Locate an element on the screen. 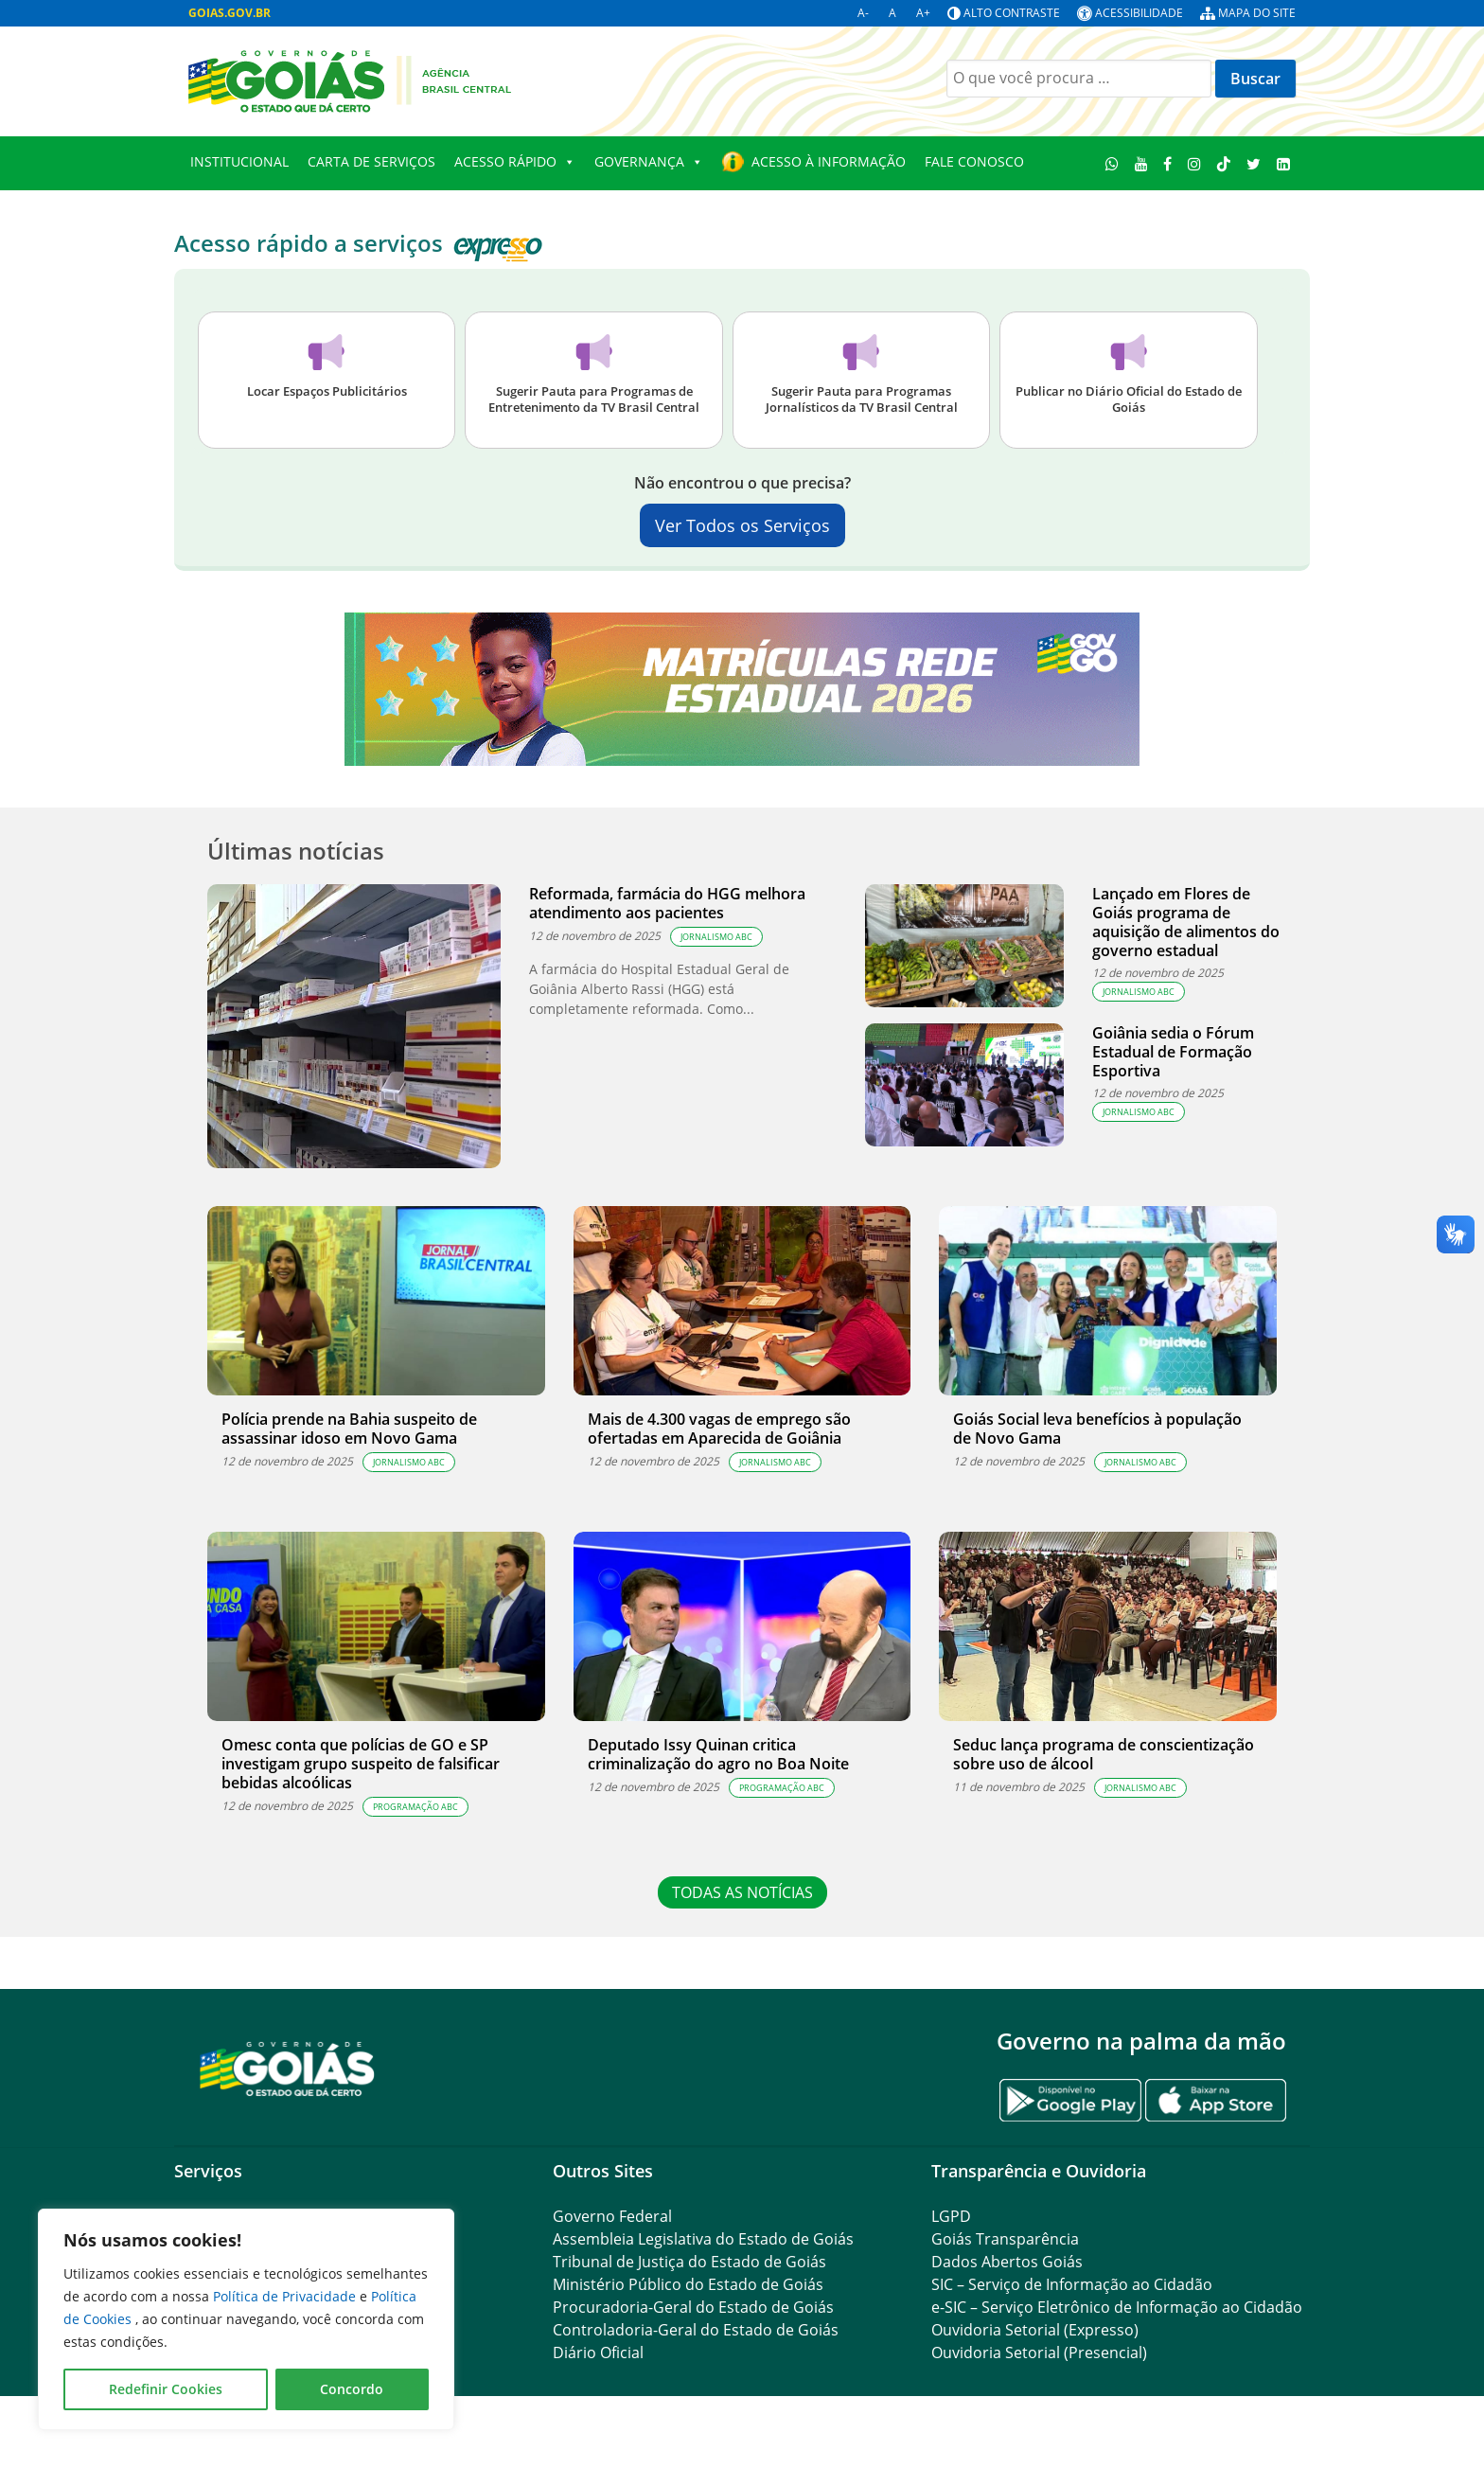 The width and height of the screenshot is (1484, 2468). Governança is located at coordinates (648, 162).